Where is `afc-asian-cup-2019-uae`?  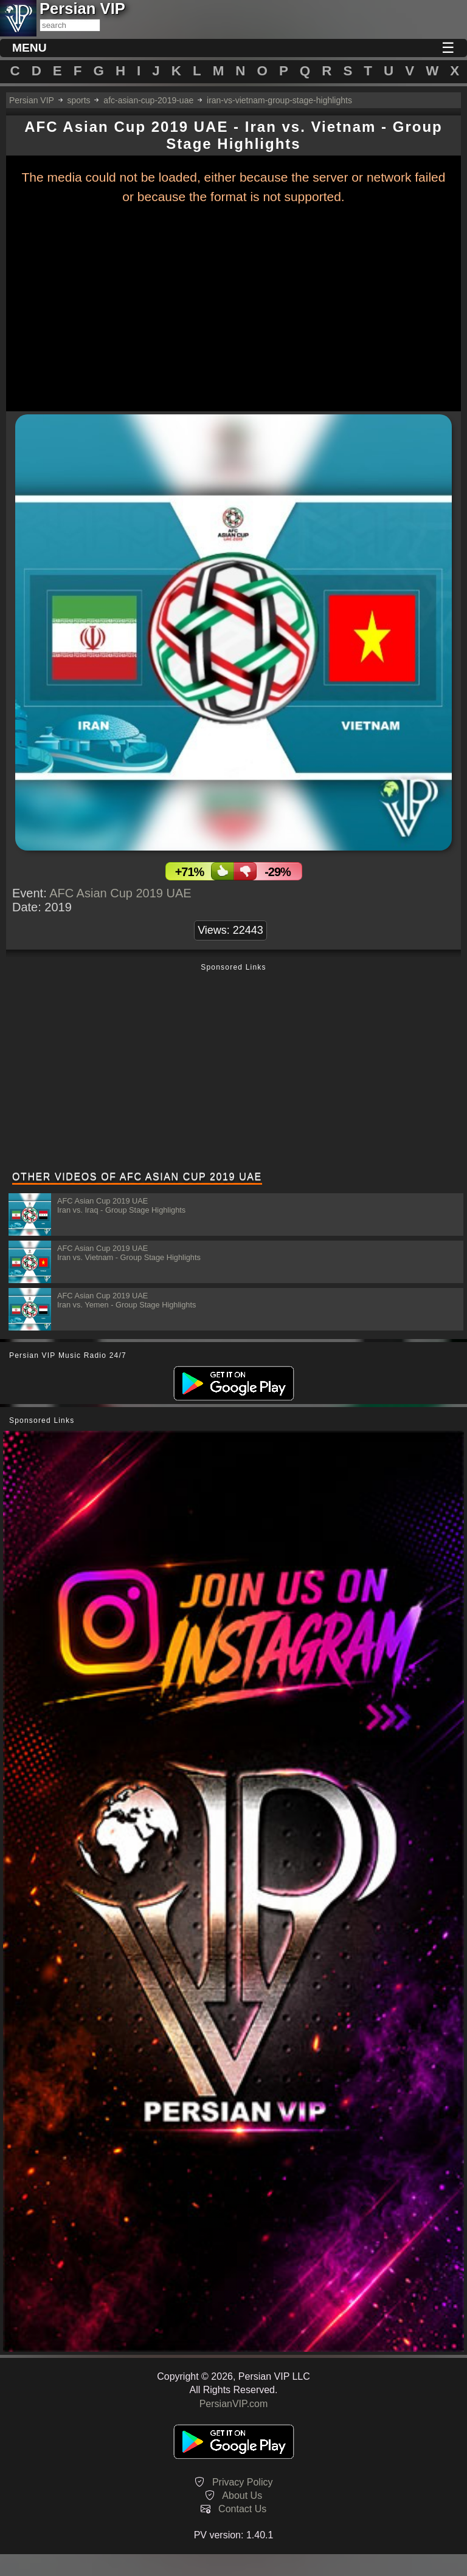
afc-asian-cup-2019-uae is located at coordinates (148, 100).